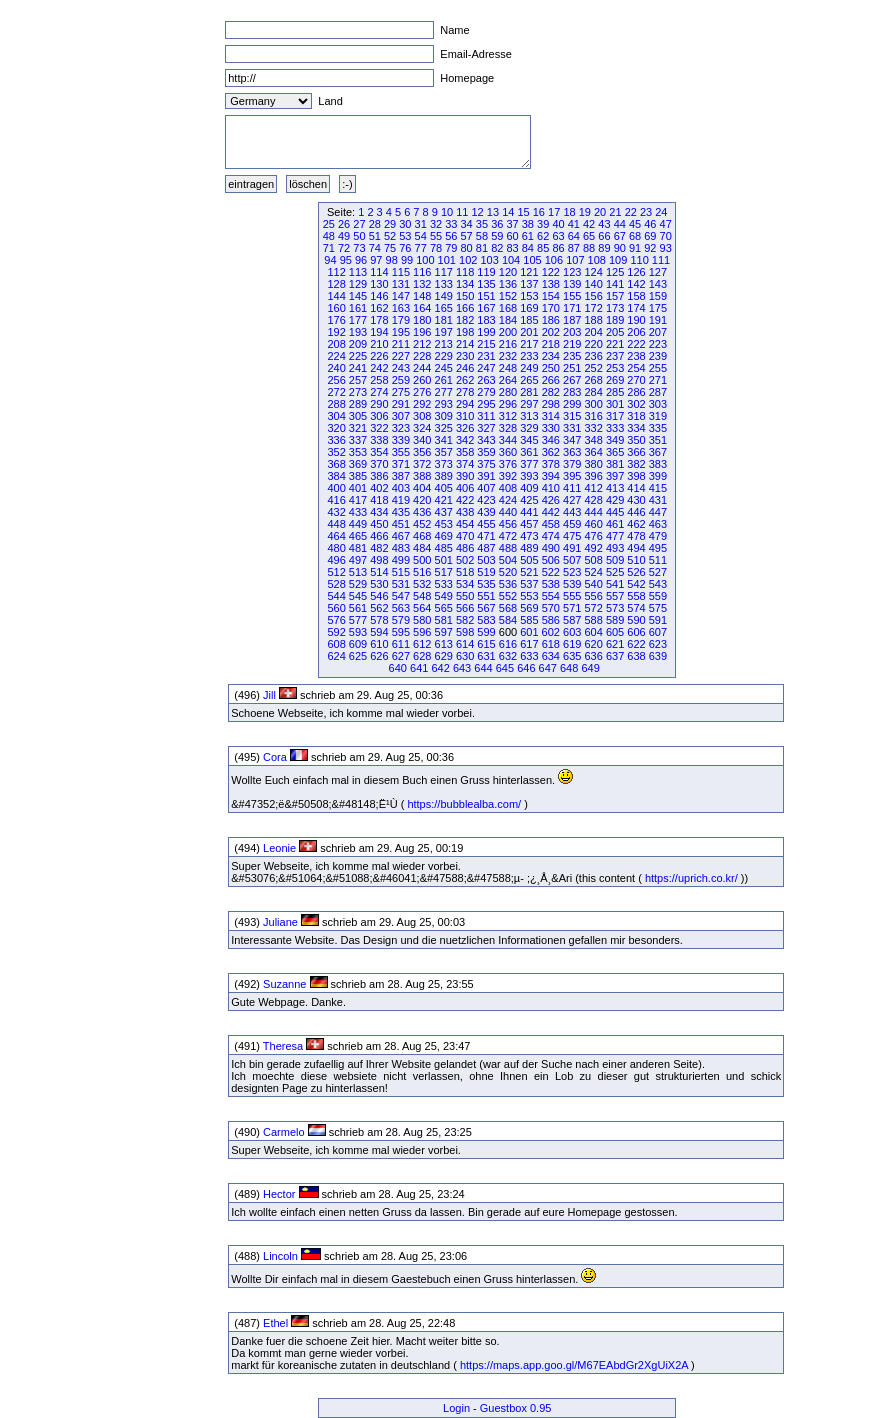  What do you see at coordinates (444, 404) in the screenshot?
I see `293` at bounding box center [444, 404].